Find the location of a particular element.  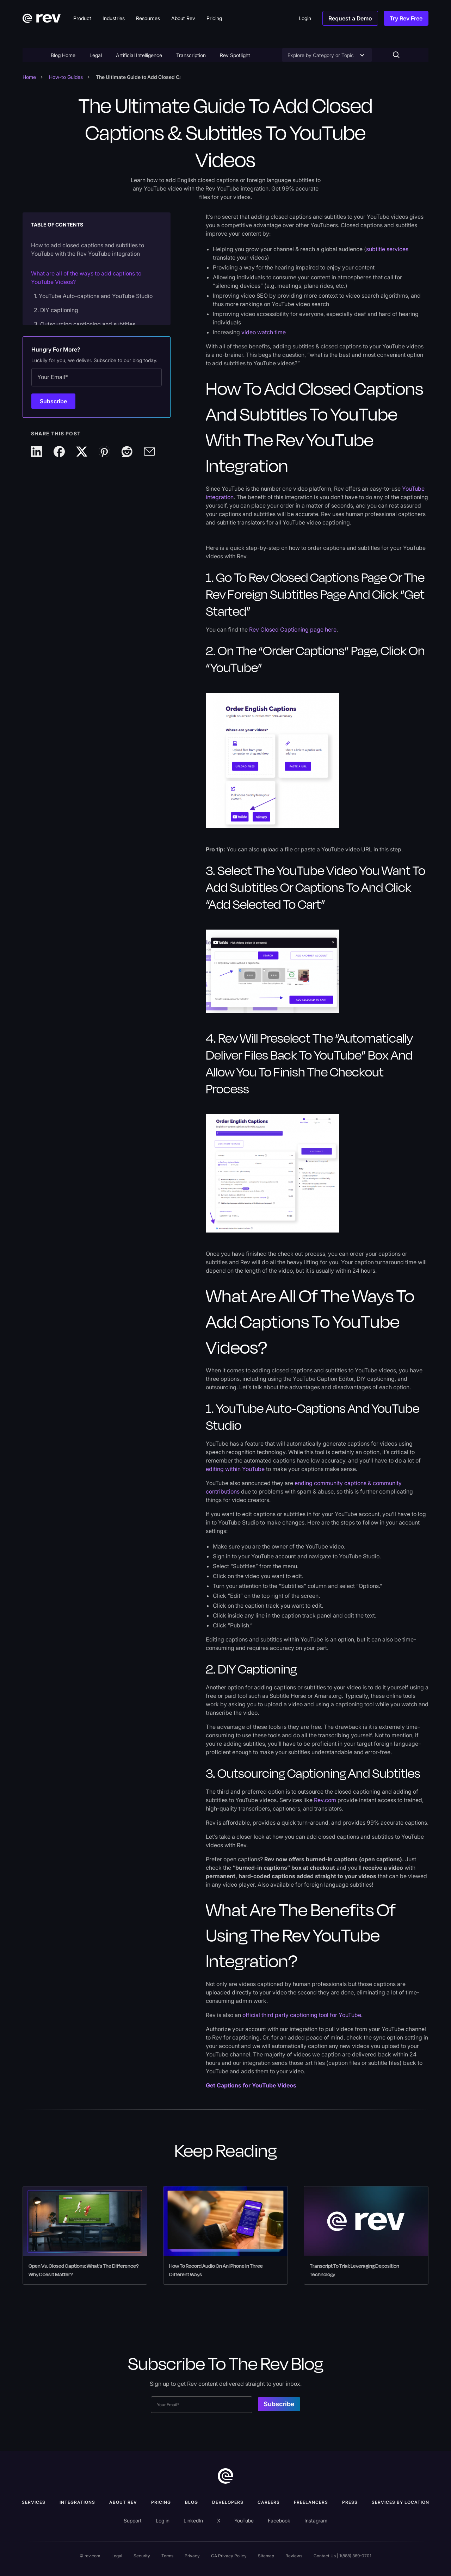

Request a Demo is located at coordinates (350, 18).